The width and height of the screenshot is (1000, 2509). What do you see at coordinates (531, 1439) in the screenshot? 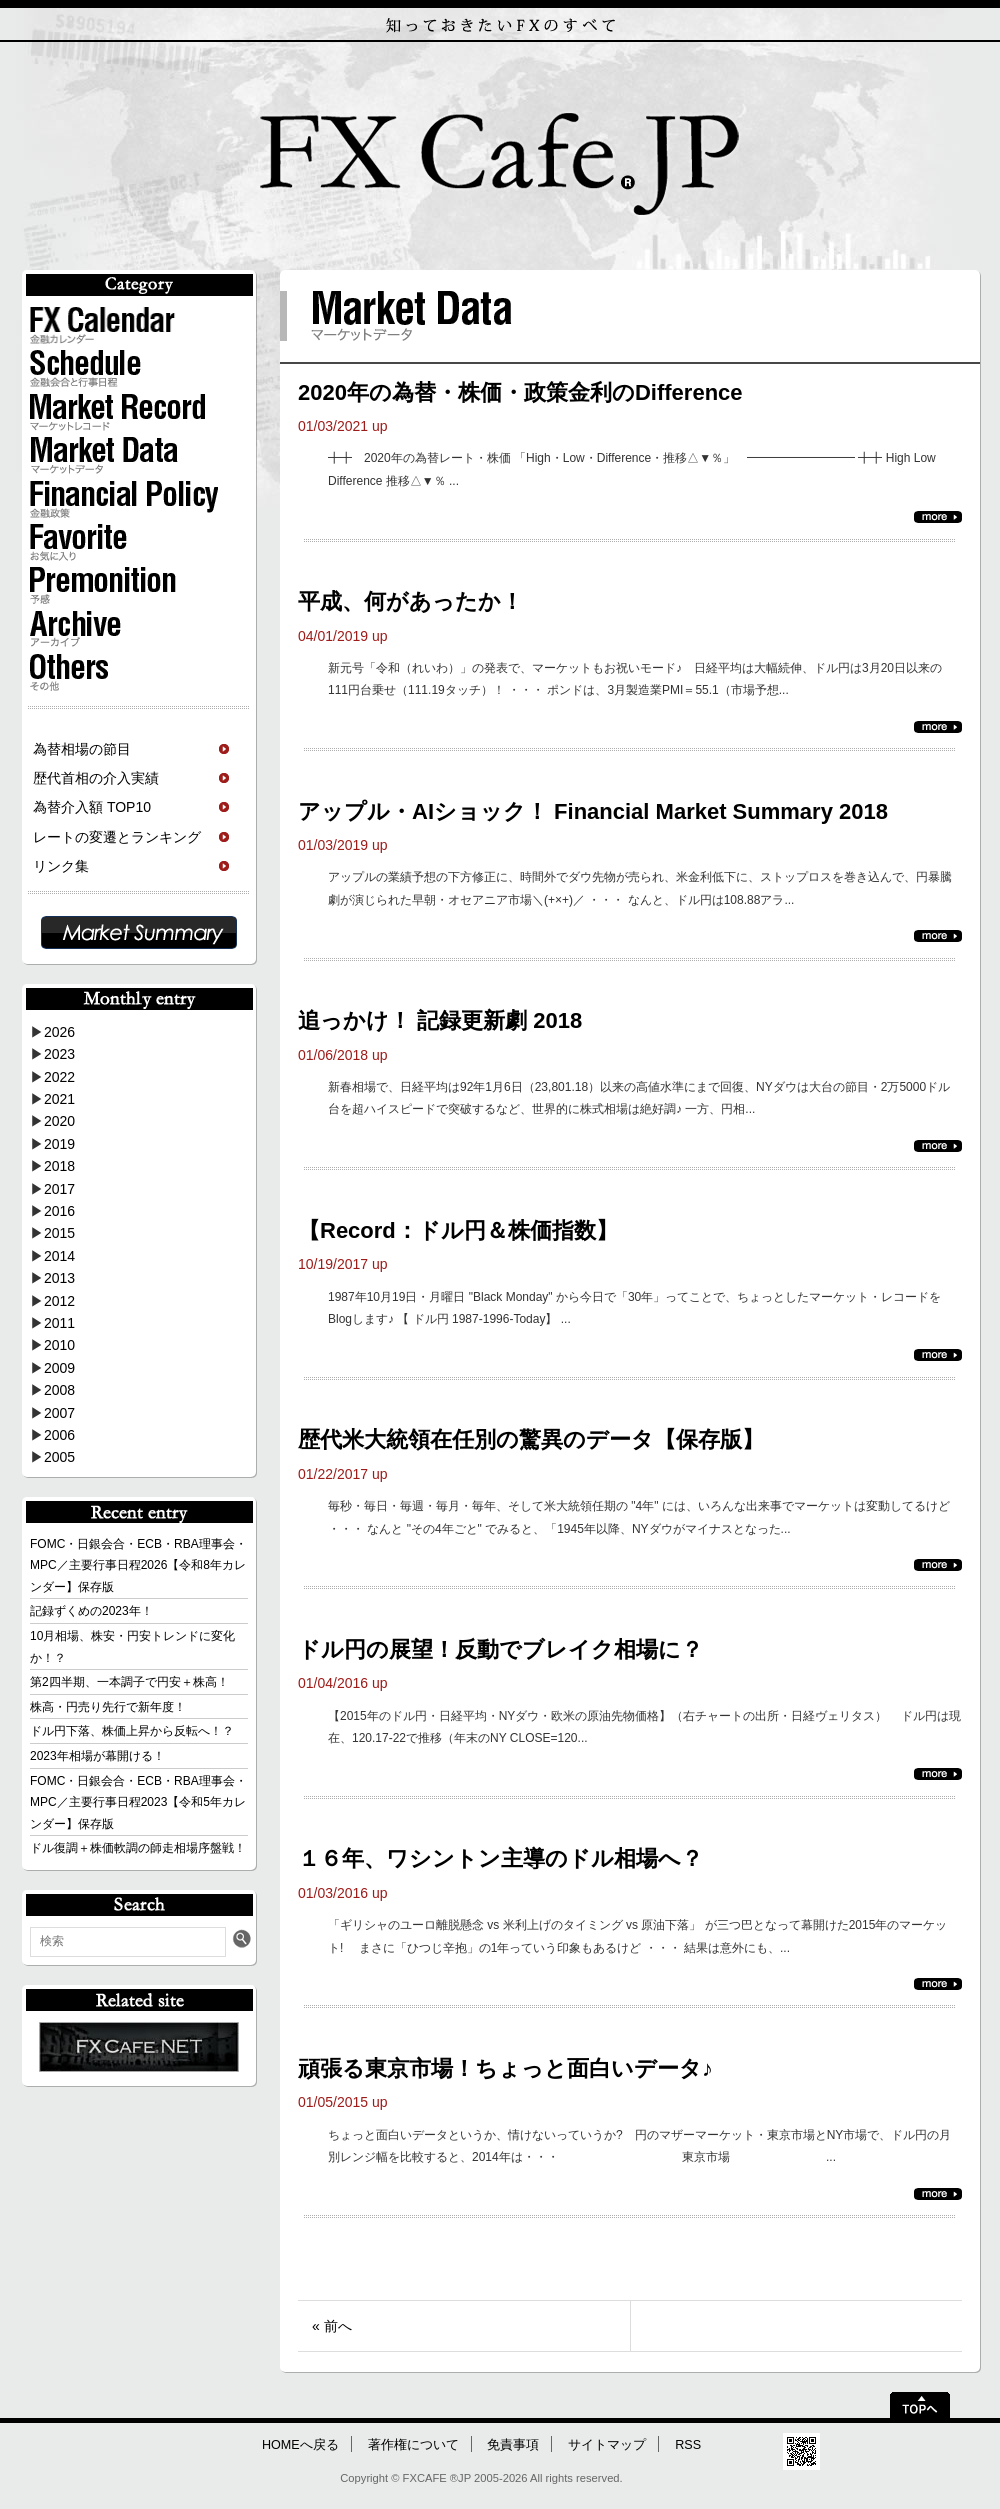
I see `歴代米大統領在任別の驚異のデータ【保存版】` at bounding box center [531, 1439].